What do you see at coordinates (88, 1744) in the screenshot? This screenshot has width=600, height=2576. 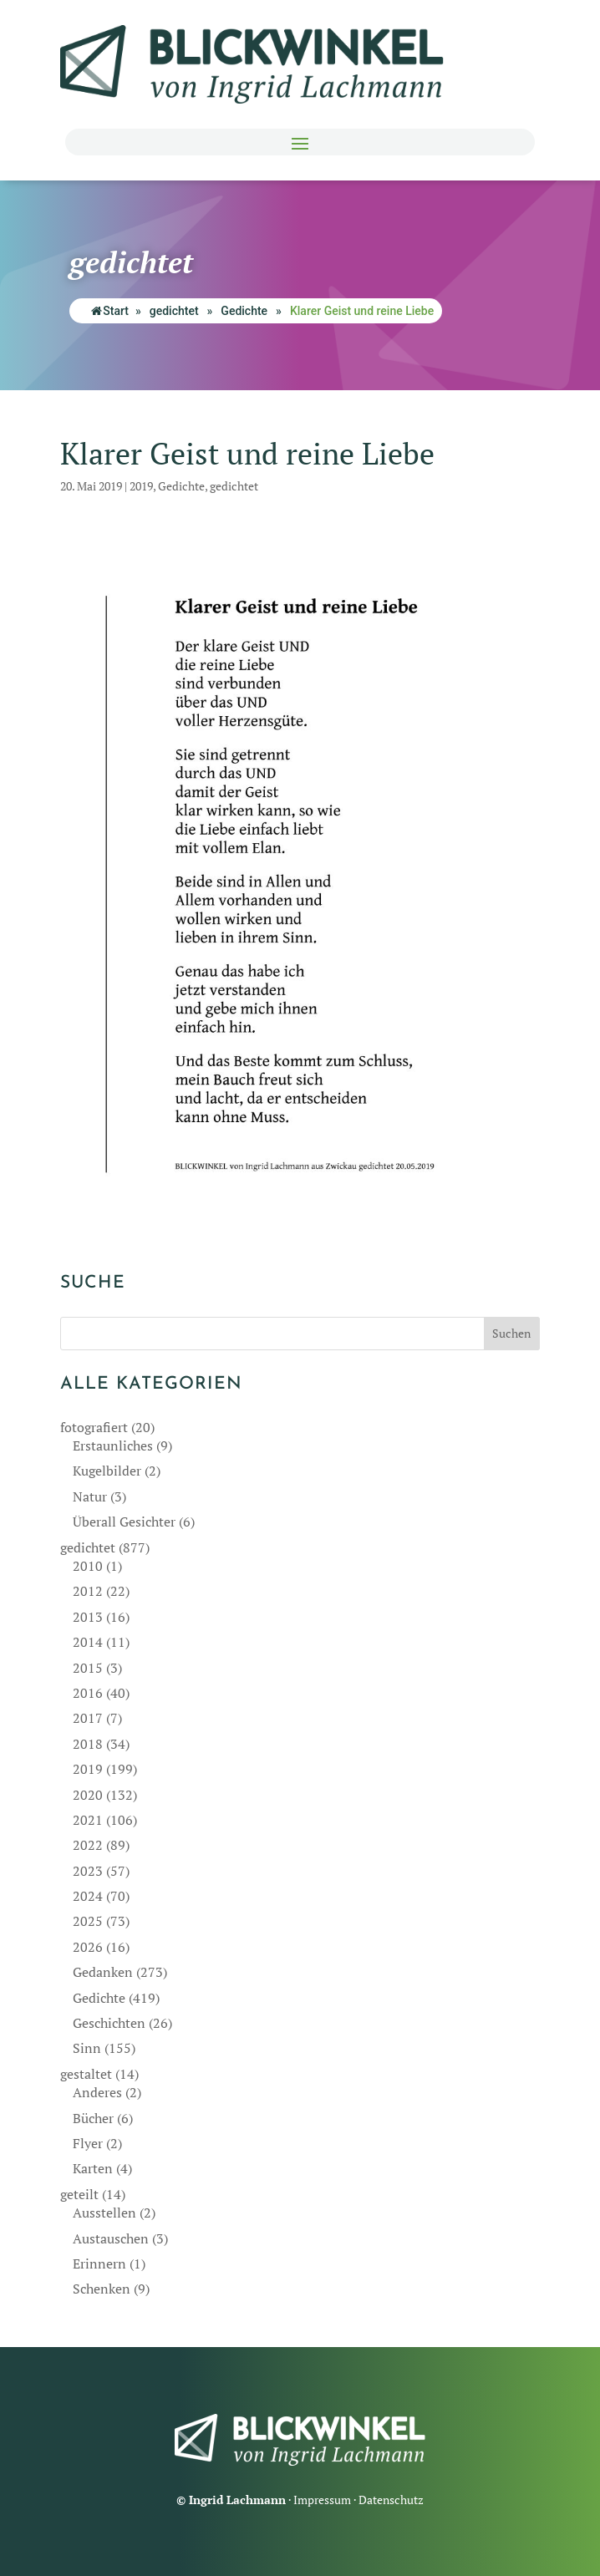 I see `2018` at bounding box center [88, 1744].